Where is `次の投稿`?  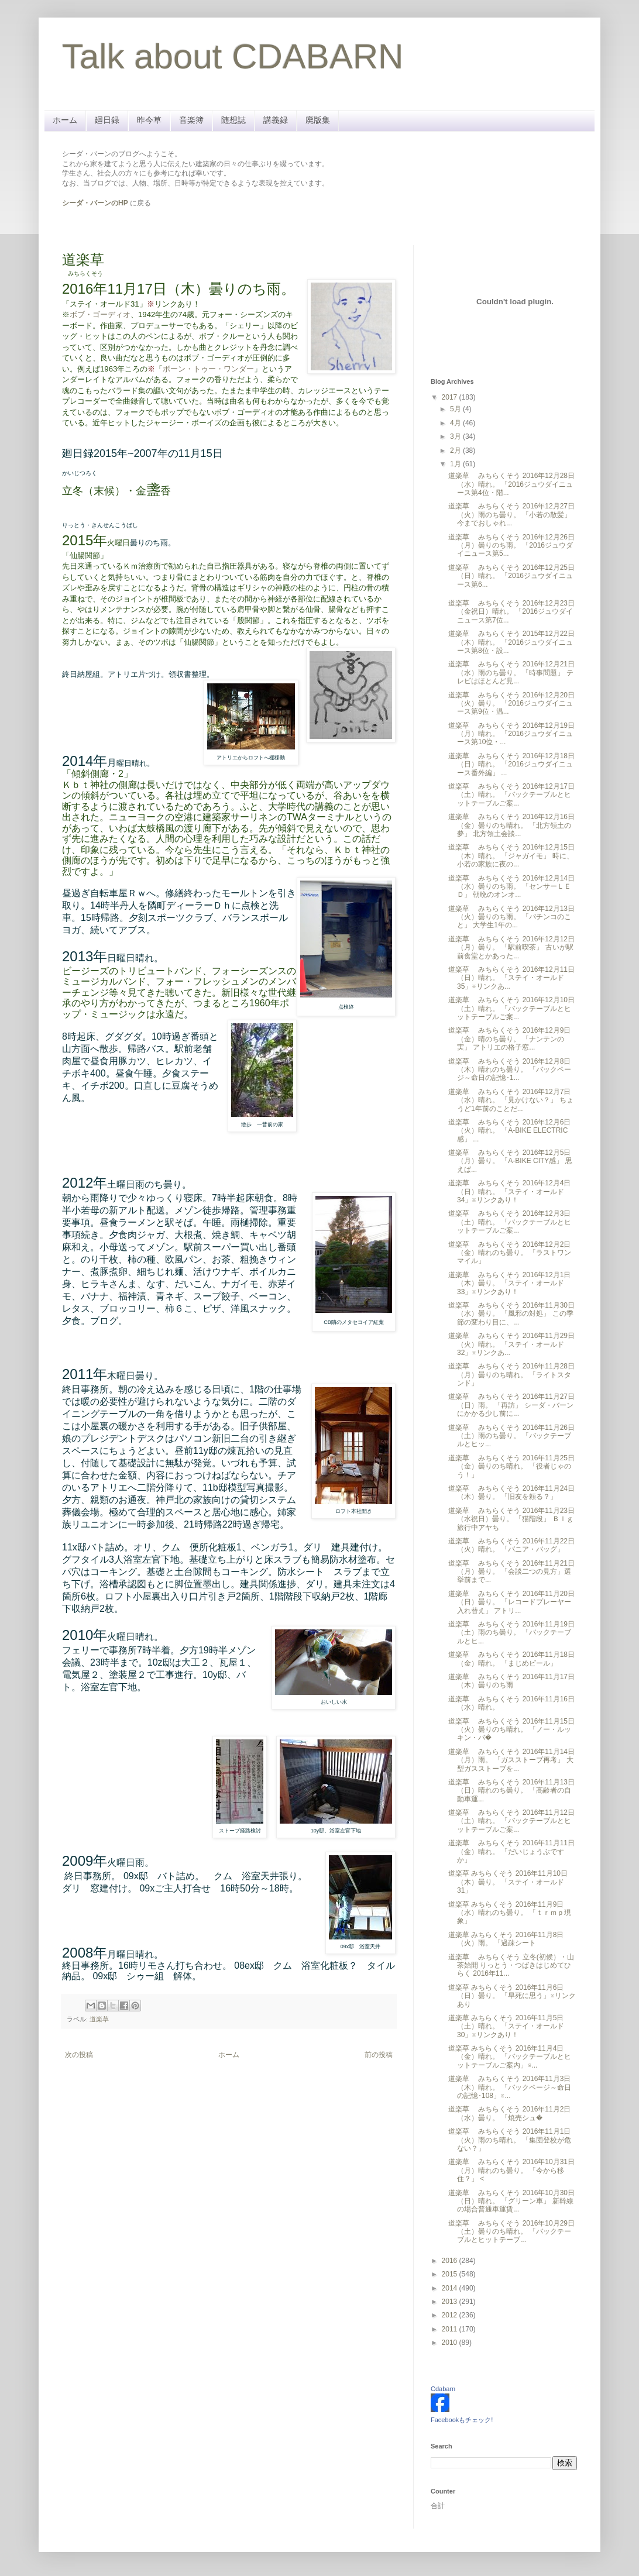
次の投稿 is located at coordinates (79, 2055).